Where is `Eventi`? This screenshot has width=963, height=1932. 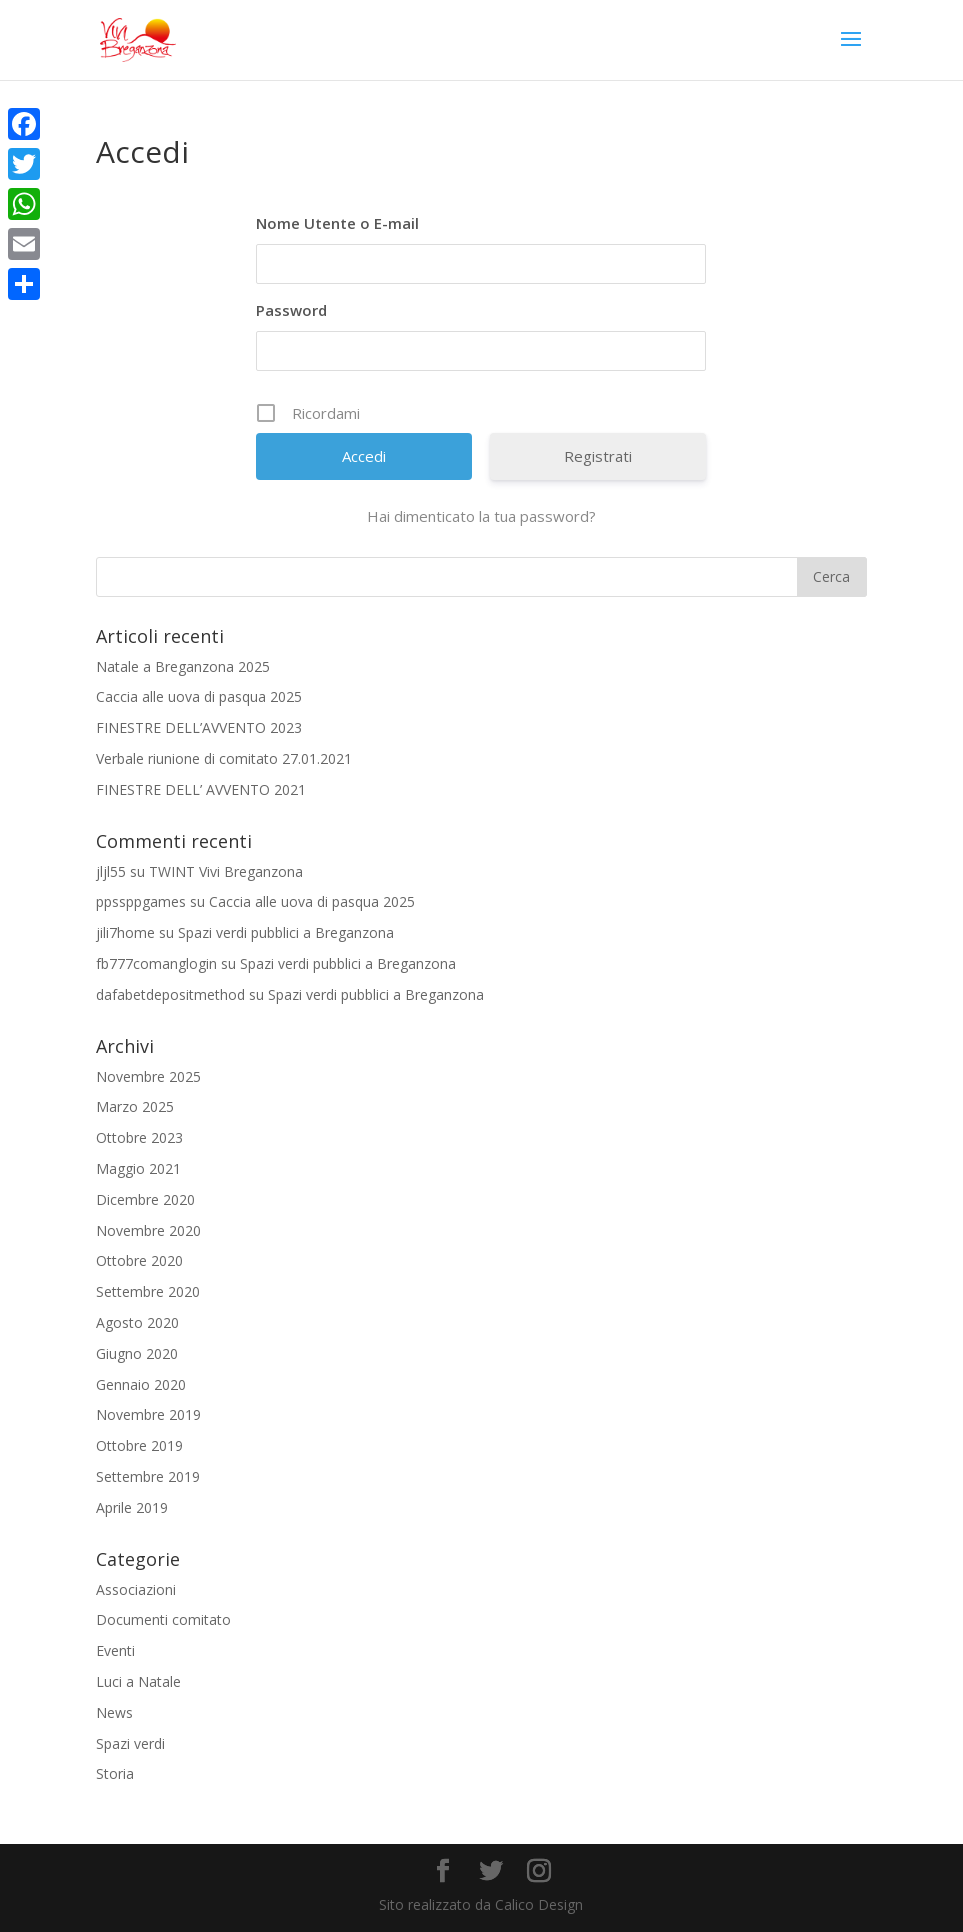
Eventi is located at coordinates (115, 1650).